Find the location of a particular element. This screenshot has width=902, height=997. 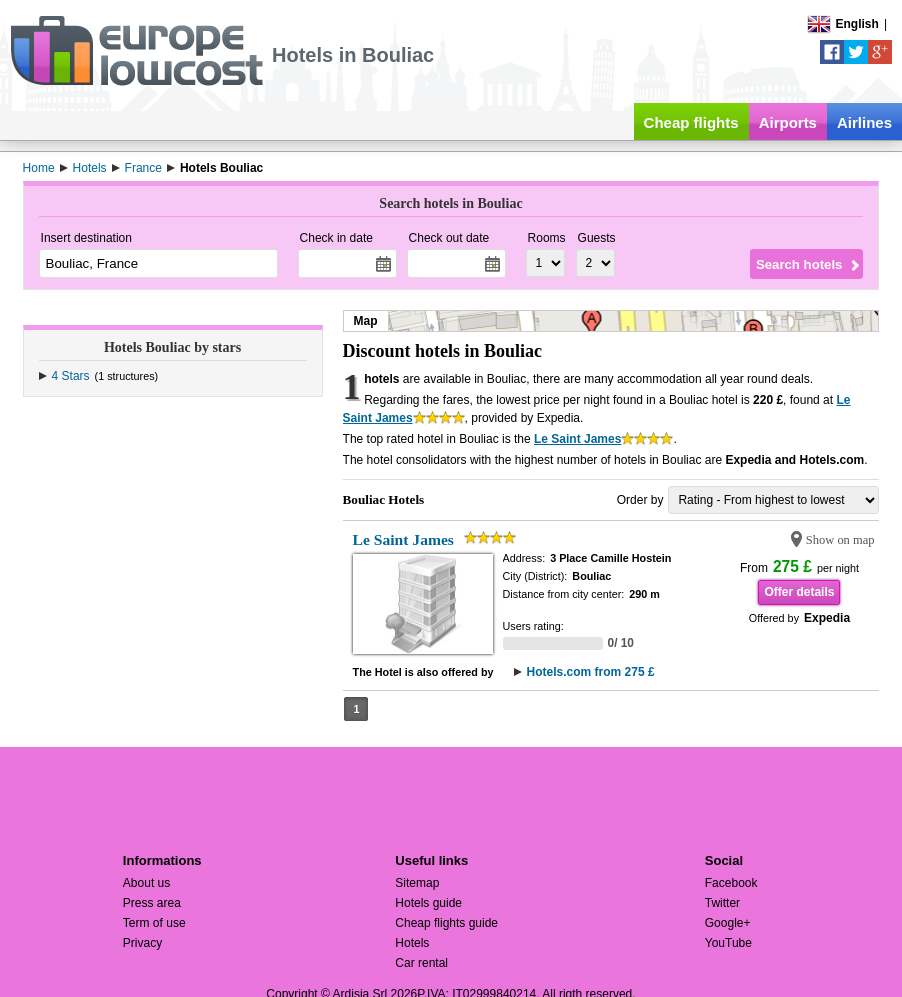

Airports is located at coordinates (788, 122).